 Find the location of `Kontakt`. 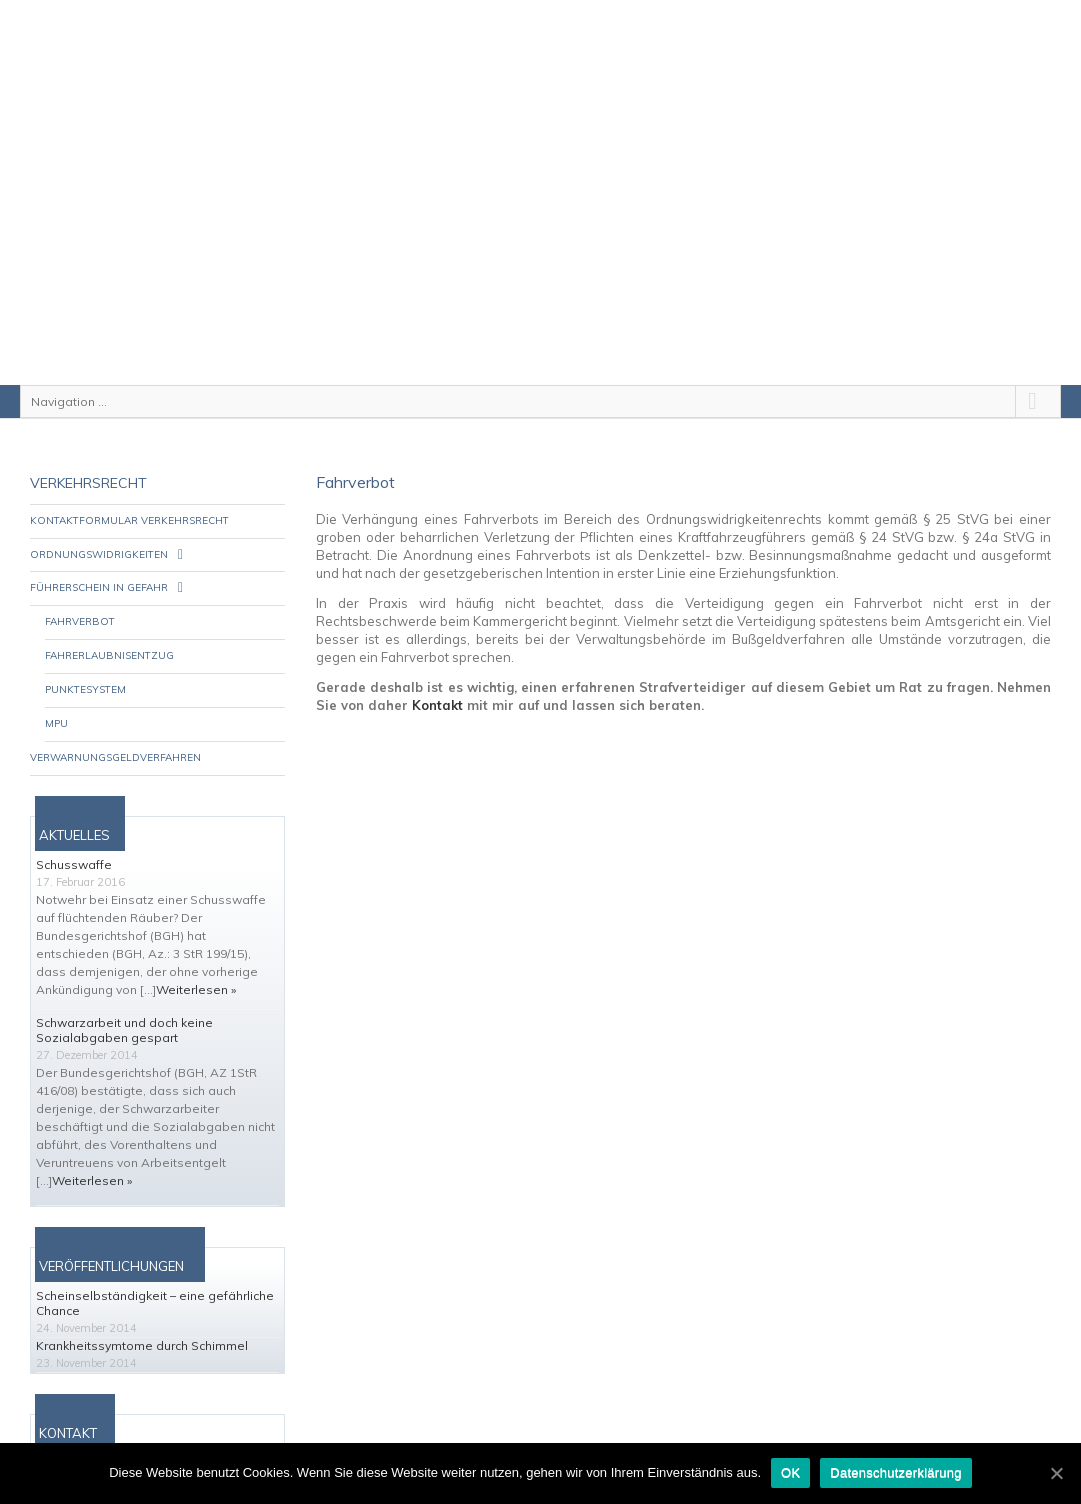

Kontakt is located at coordinates (437, 679).